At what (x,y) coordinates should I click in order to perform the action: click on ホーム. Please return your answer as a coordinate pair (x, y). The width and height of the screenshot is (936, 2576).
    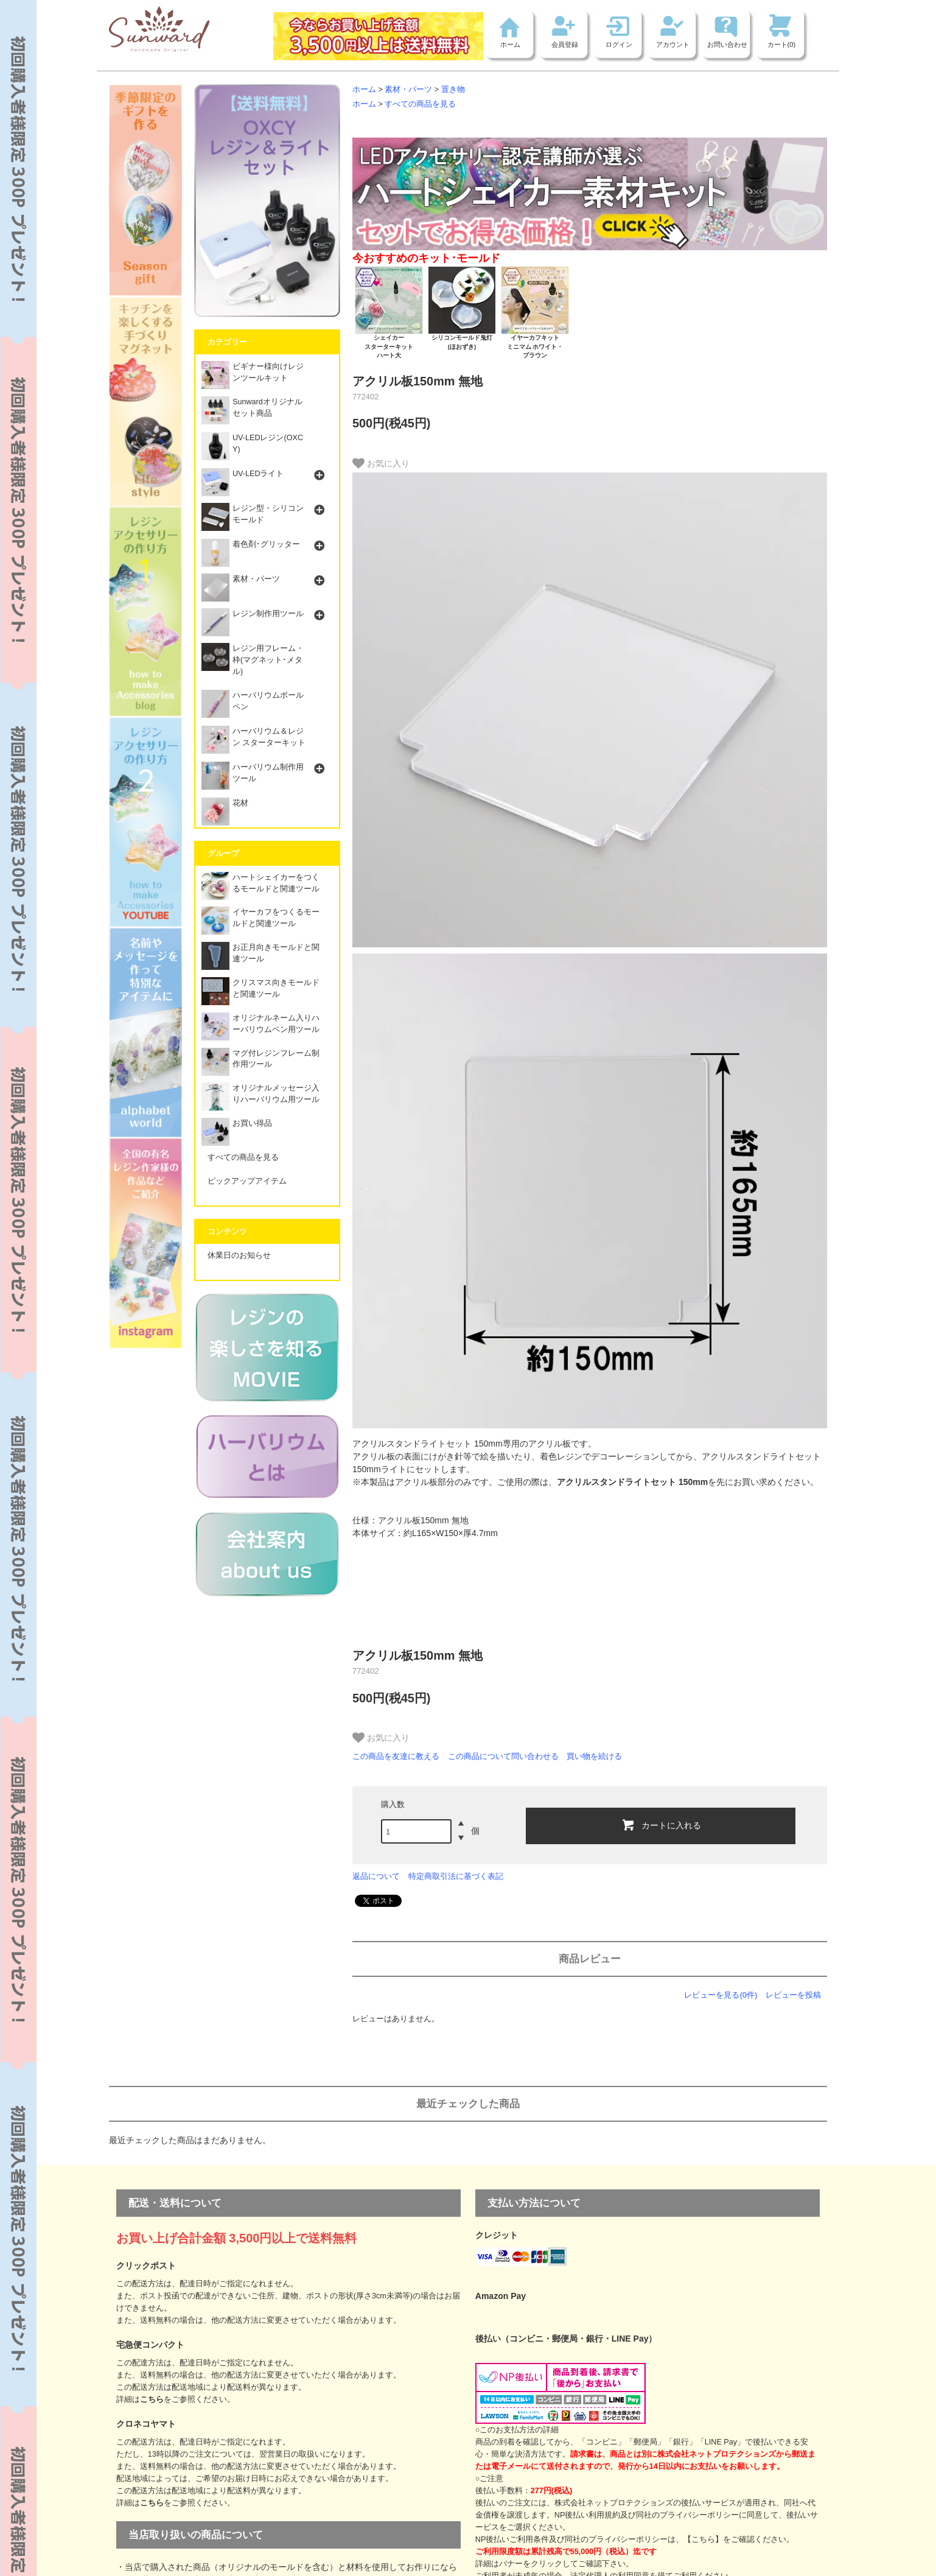
    Looking at the image, I should click on (510, 44).